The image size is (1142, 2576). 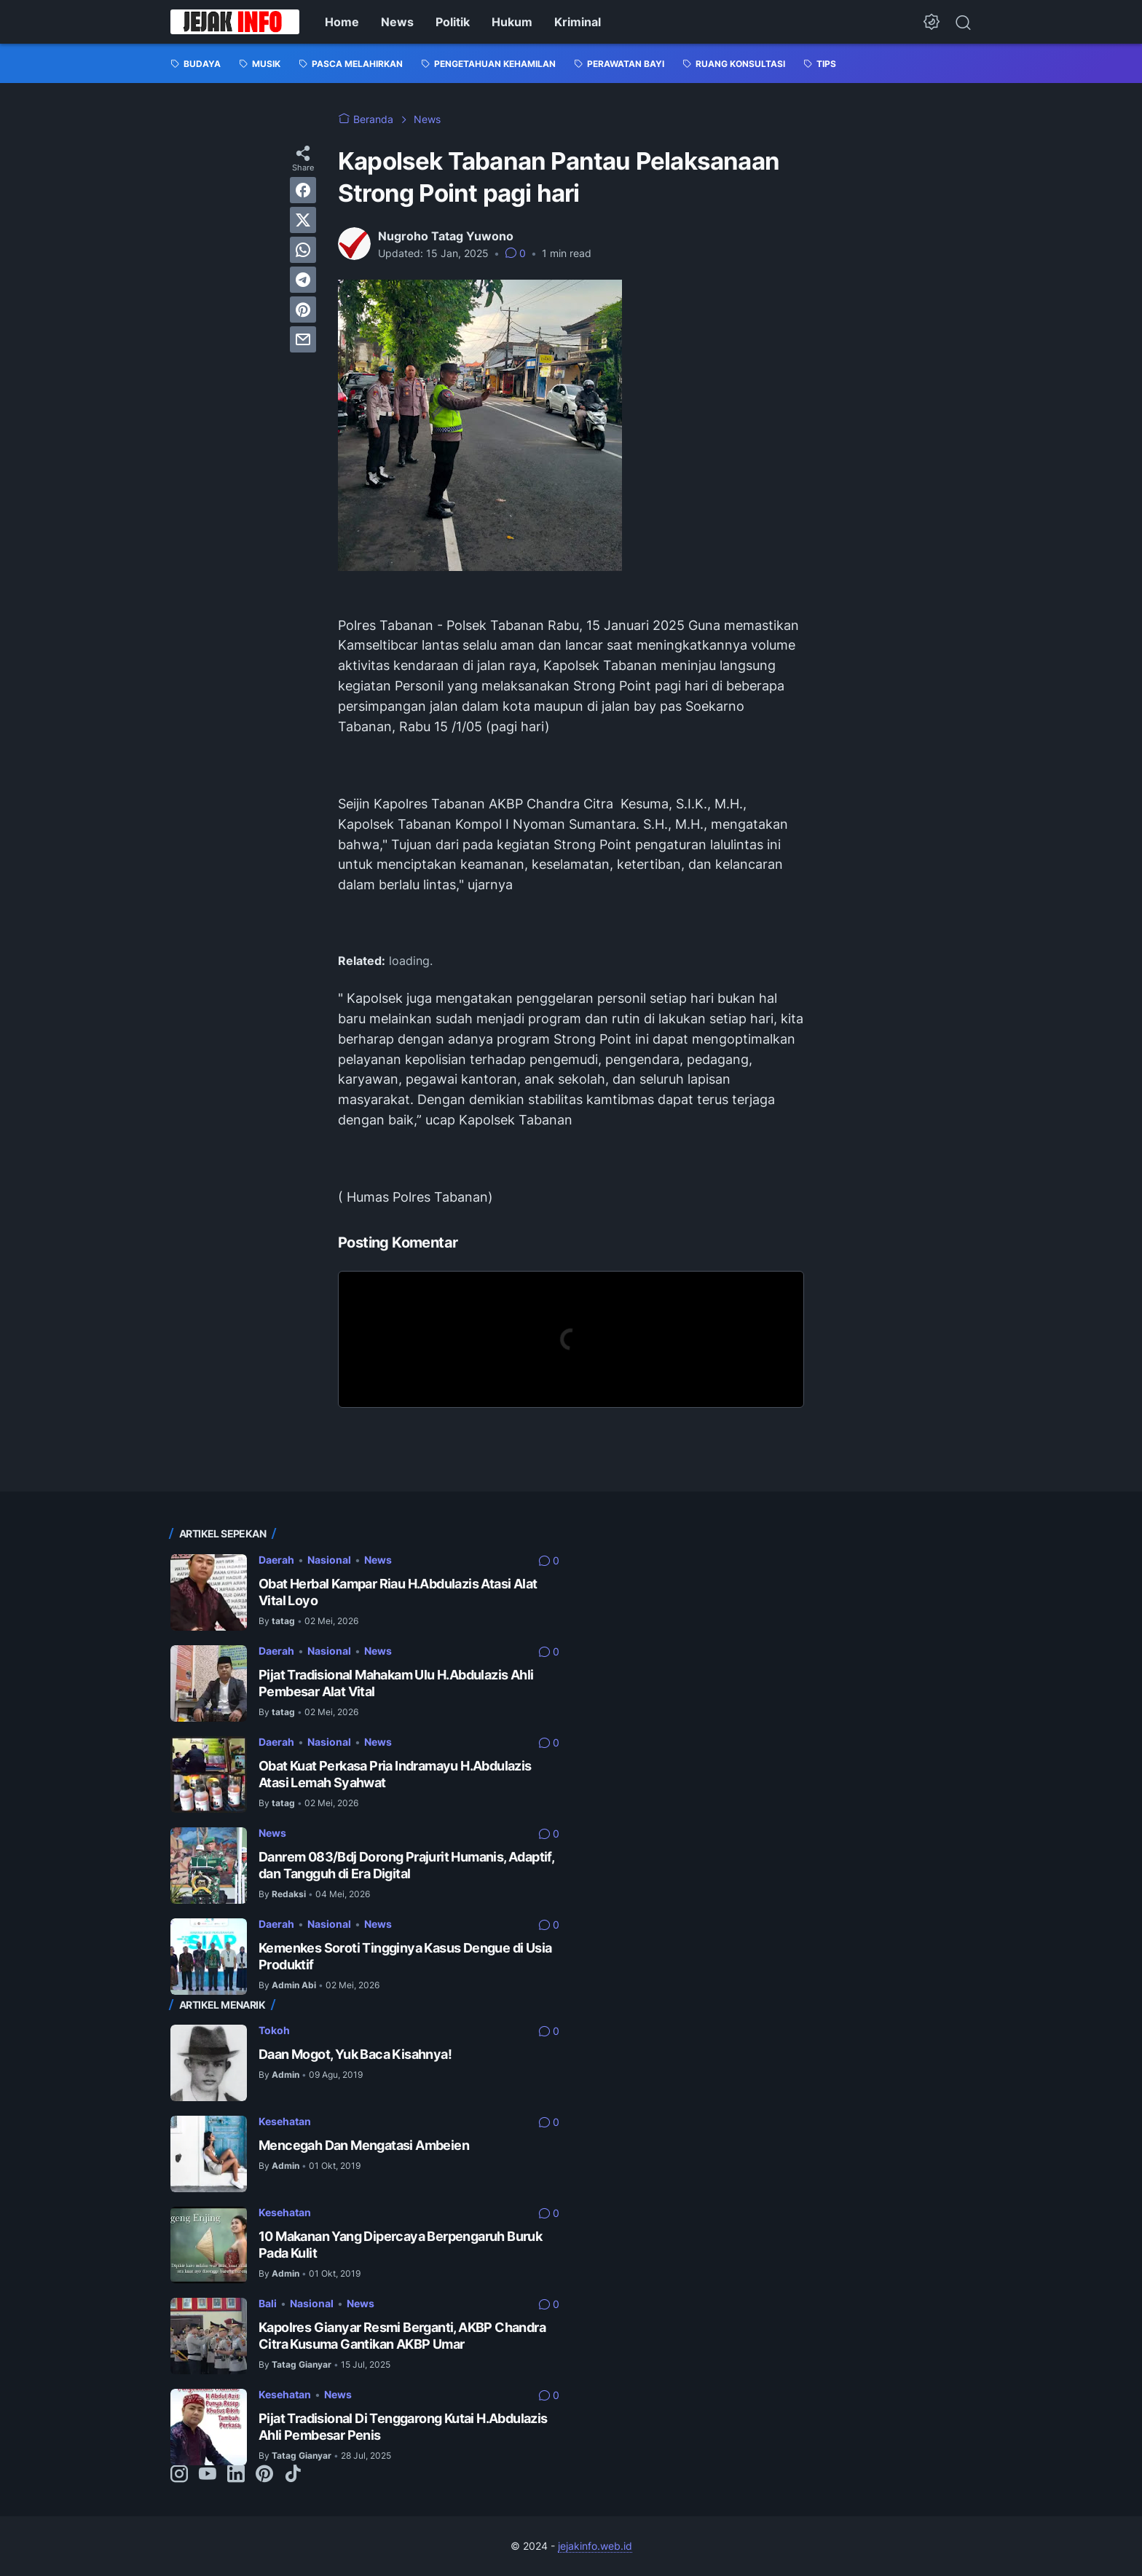 I want to click on [pinterest-icon], so click(x=264, y=2474).